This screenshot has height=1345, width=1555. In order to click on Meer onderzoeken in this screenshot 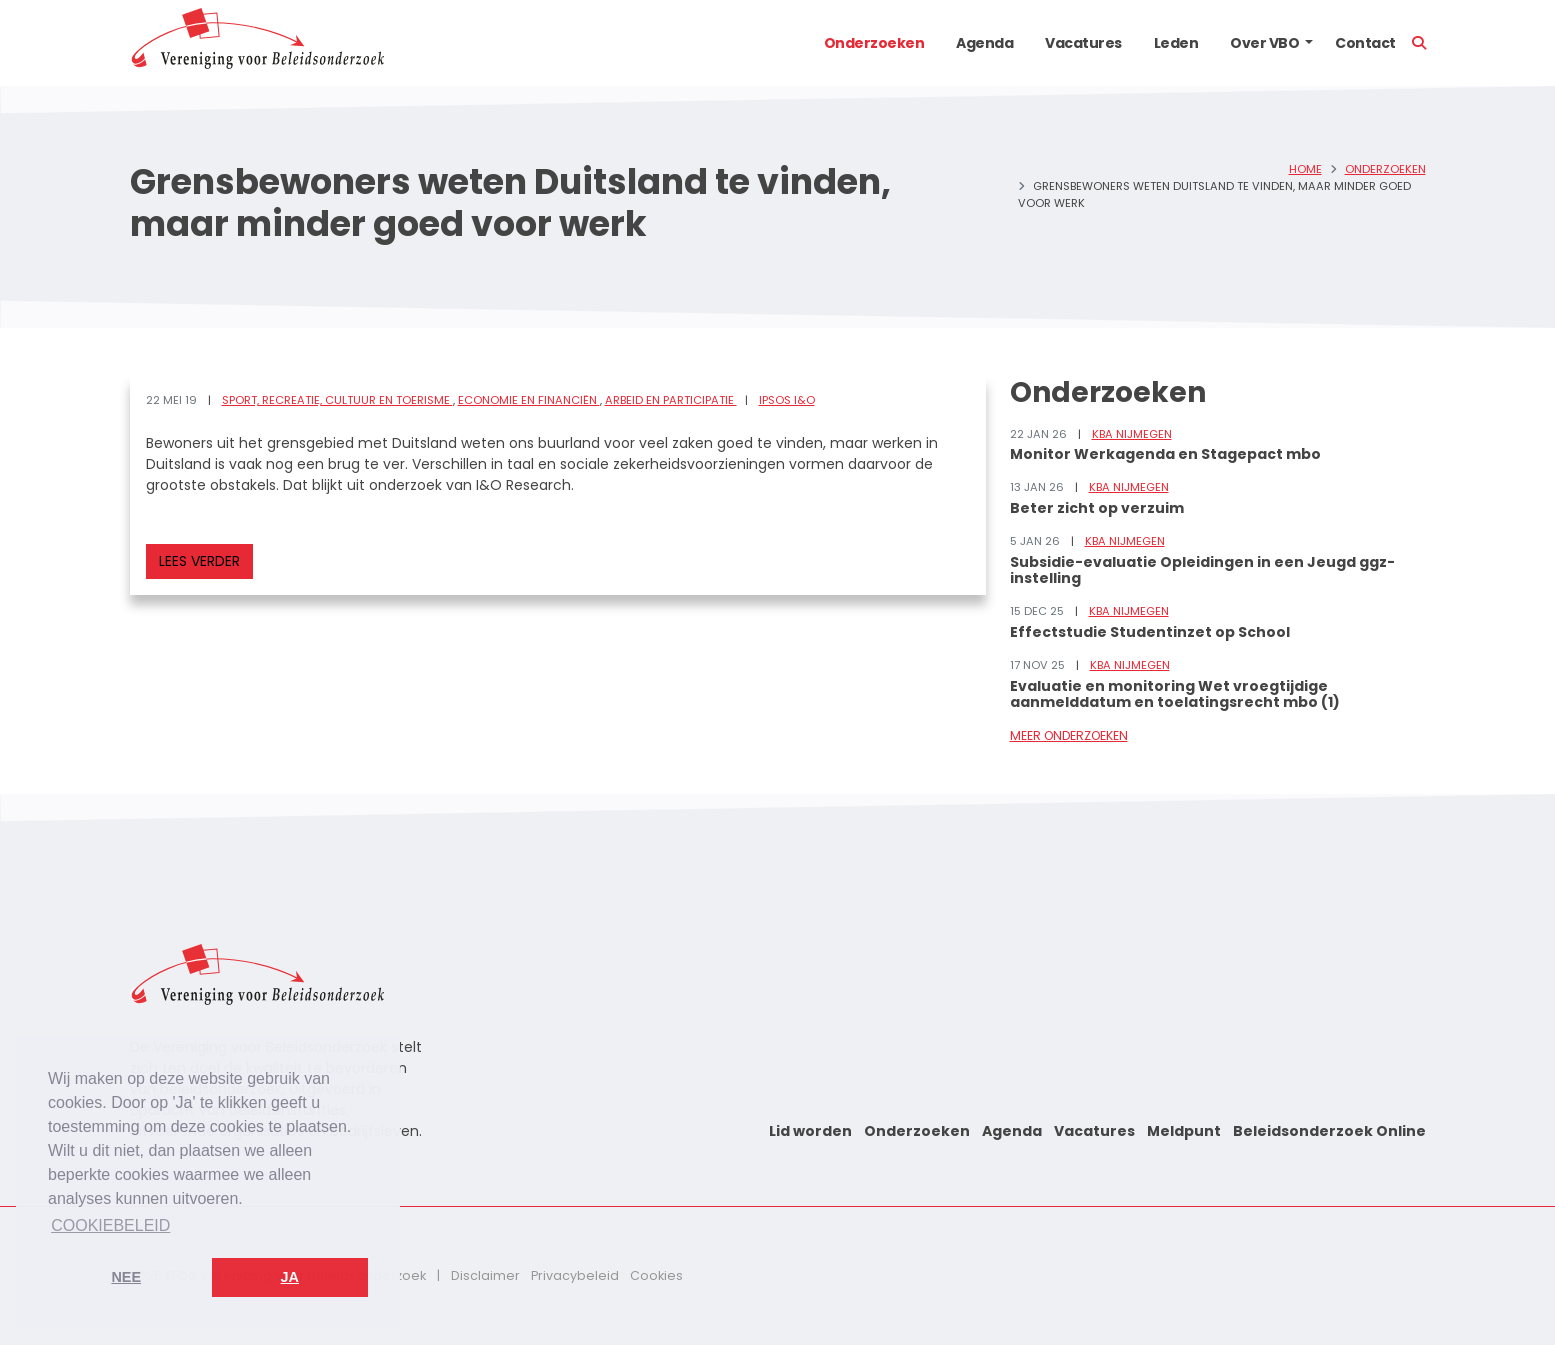, I will do `click(1069, 735)`.